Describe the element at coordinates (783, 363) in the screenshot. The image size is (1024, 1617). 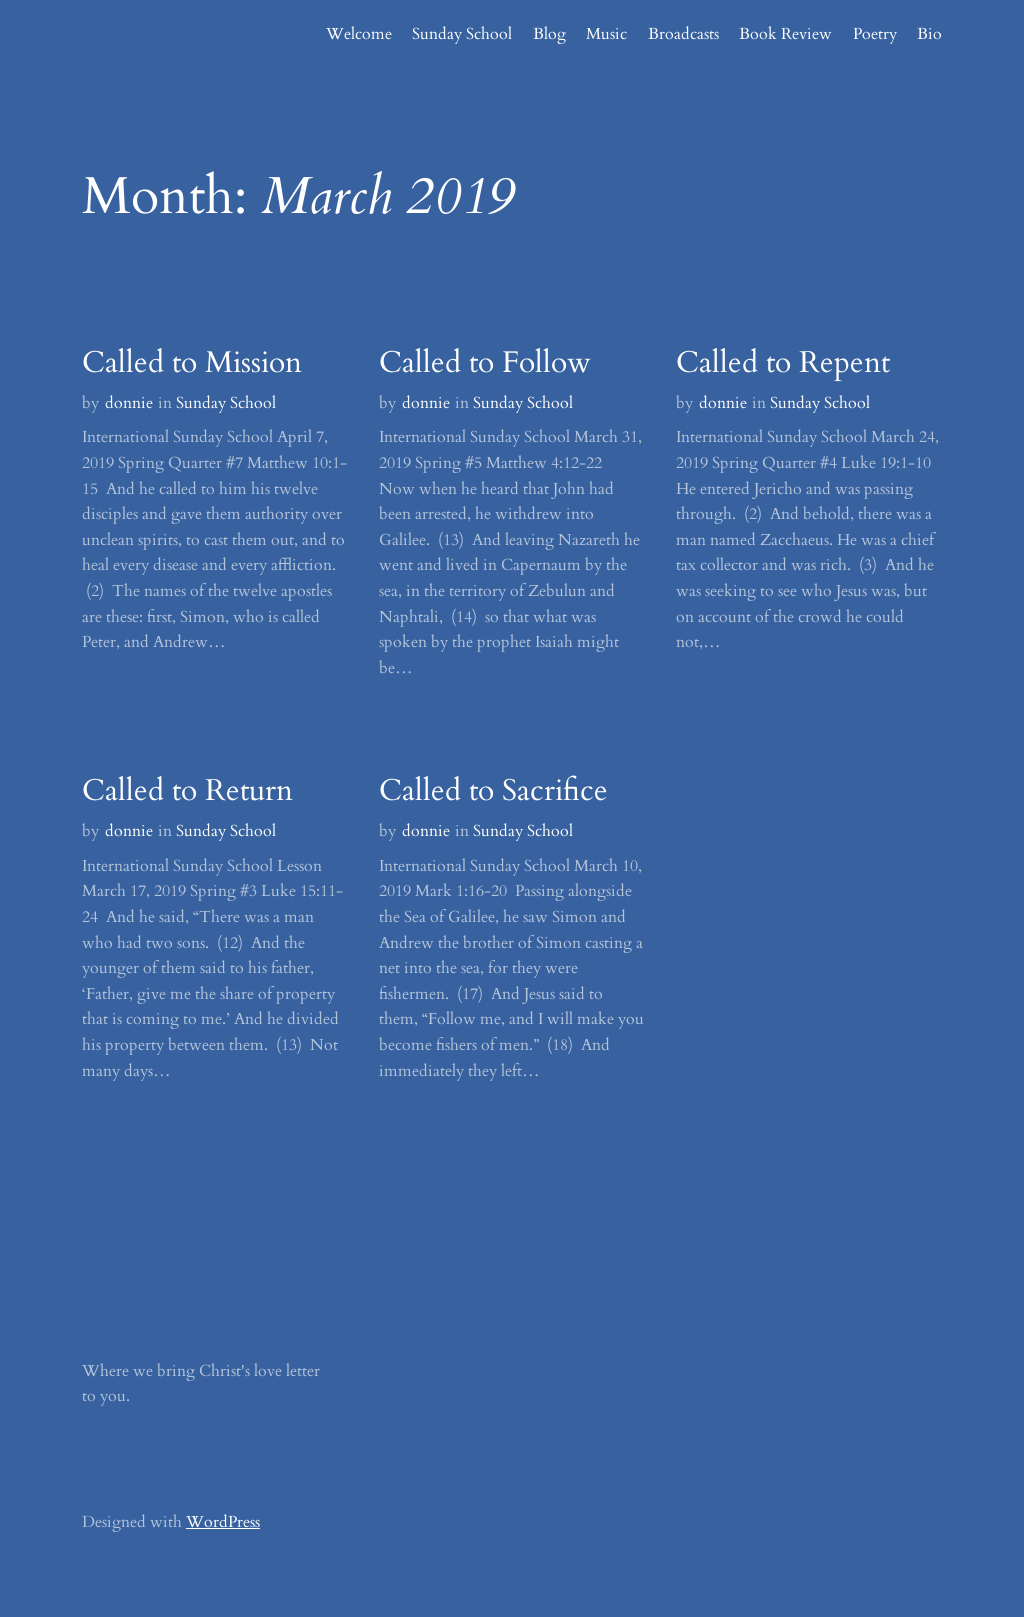
I see `Called to Repent` at that location.